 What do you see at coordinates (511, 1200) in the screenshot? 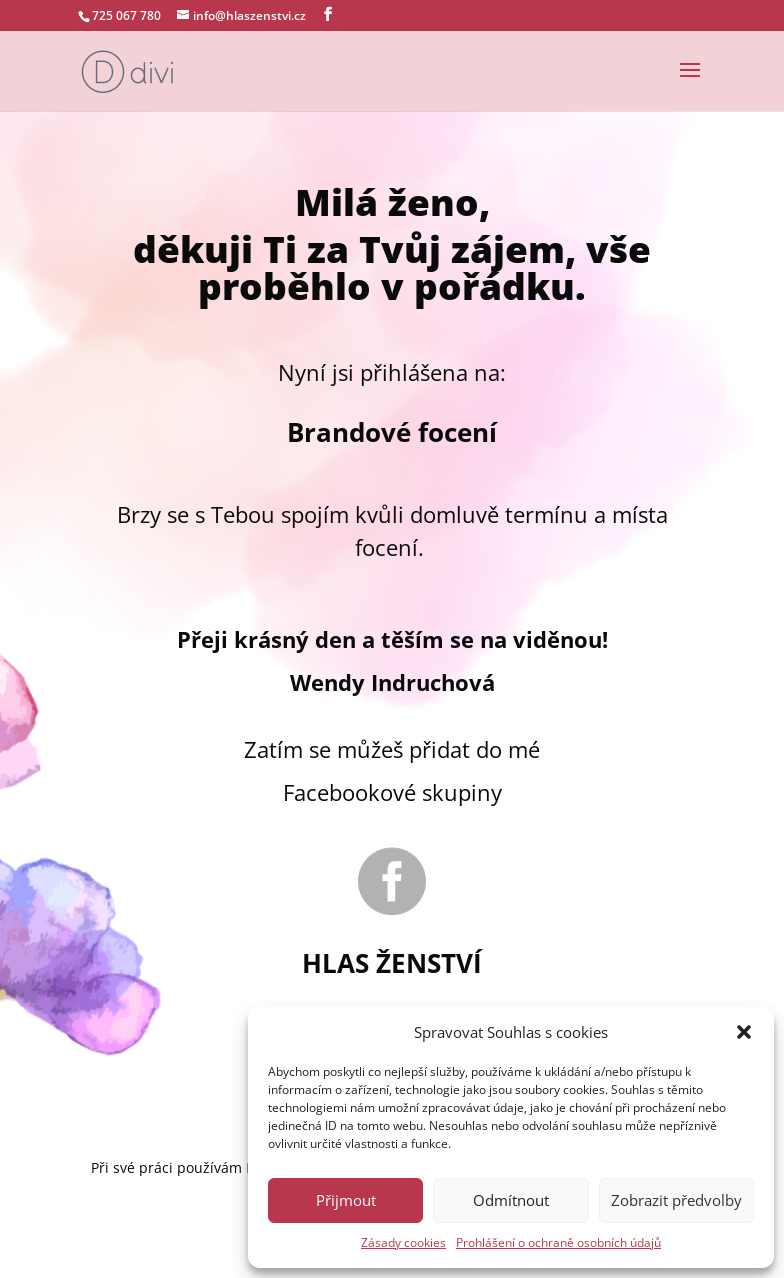
I see `Odmítnout` at bounding box center [511, 1200].